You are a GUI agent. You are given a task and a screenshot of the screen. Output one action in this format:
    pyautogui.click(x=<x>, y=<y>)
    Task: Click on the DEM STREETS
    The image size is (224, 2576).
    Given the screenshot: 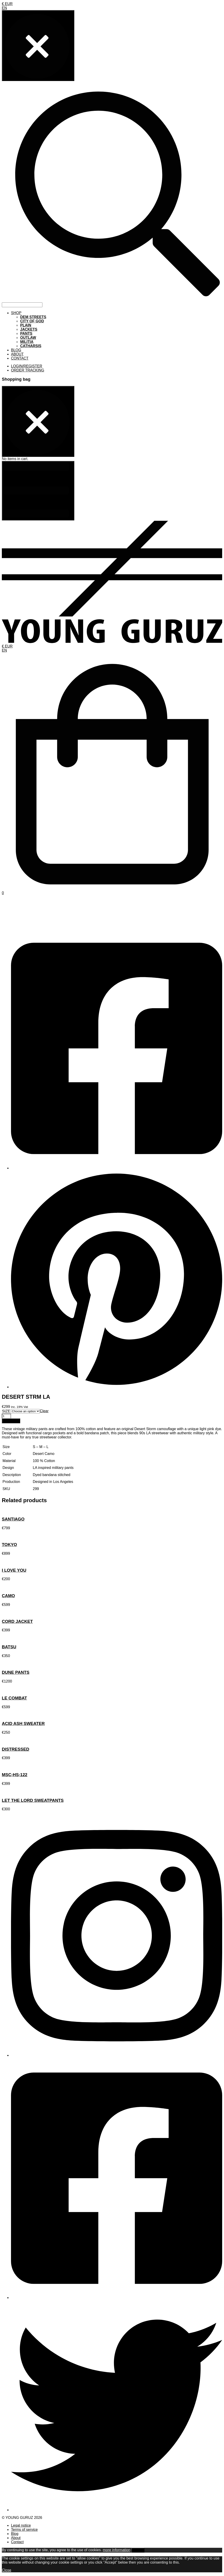 What is the action you would take?
    pyautogui.click(x=33, y=317)
    